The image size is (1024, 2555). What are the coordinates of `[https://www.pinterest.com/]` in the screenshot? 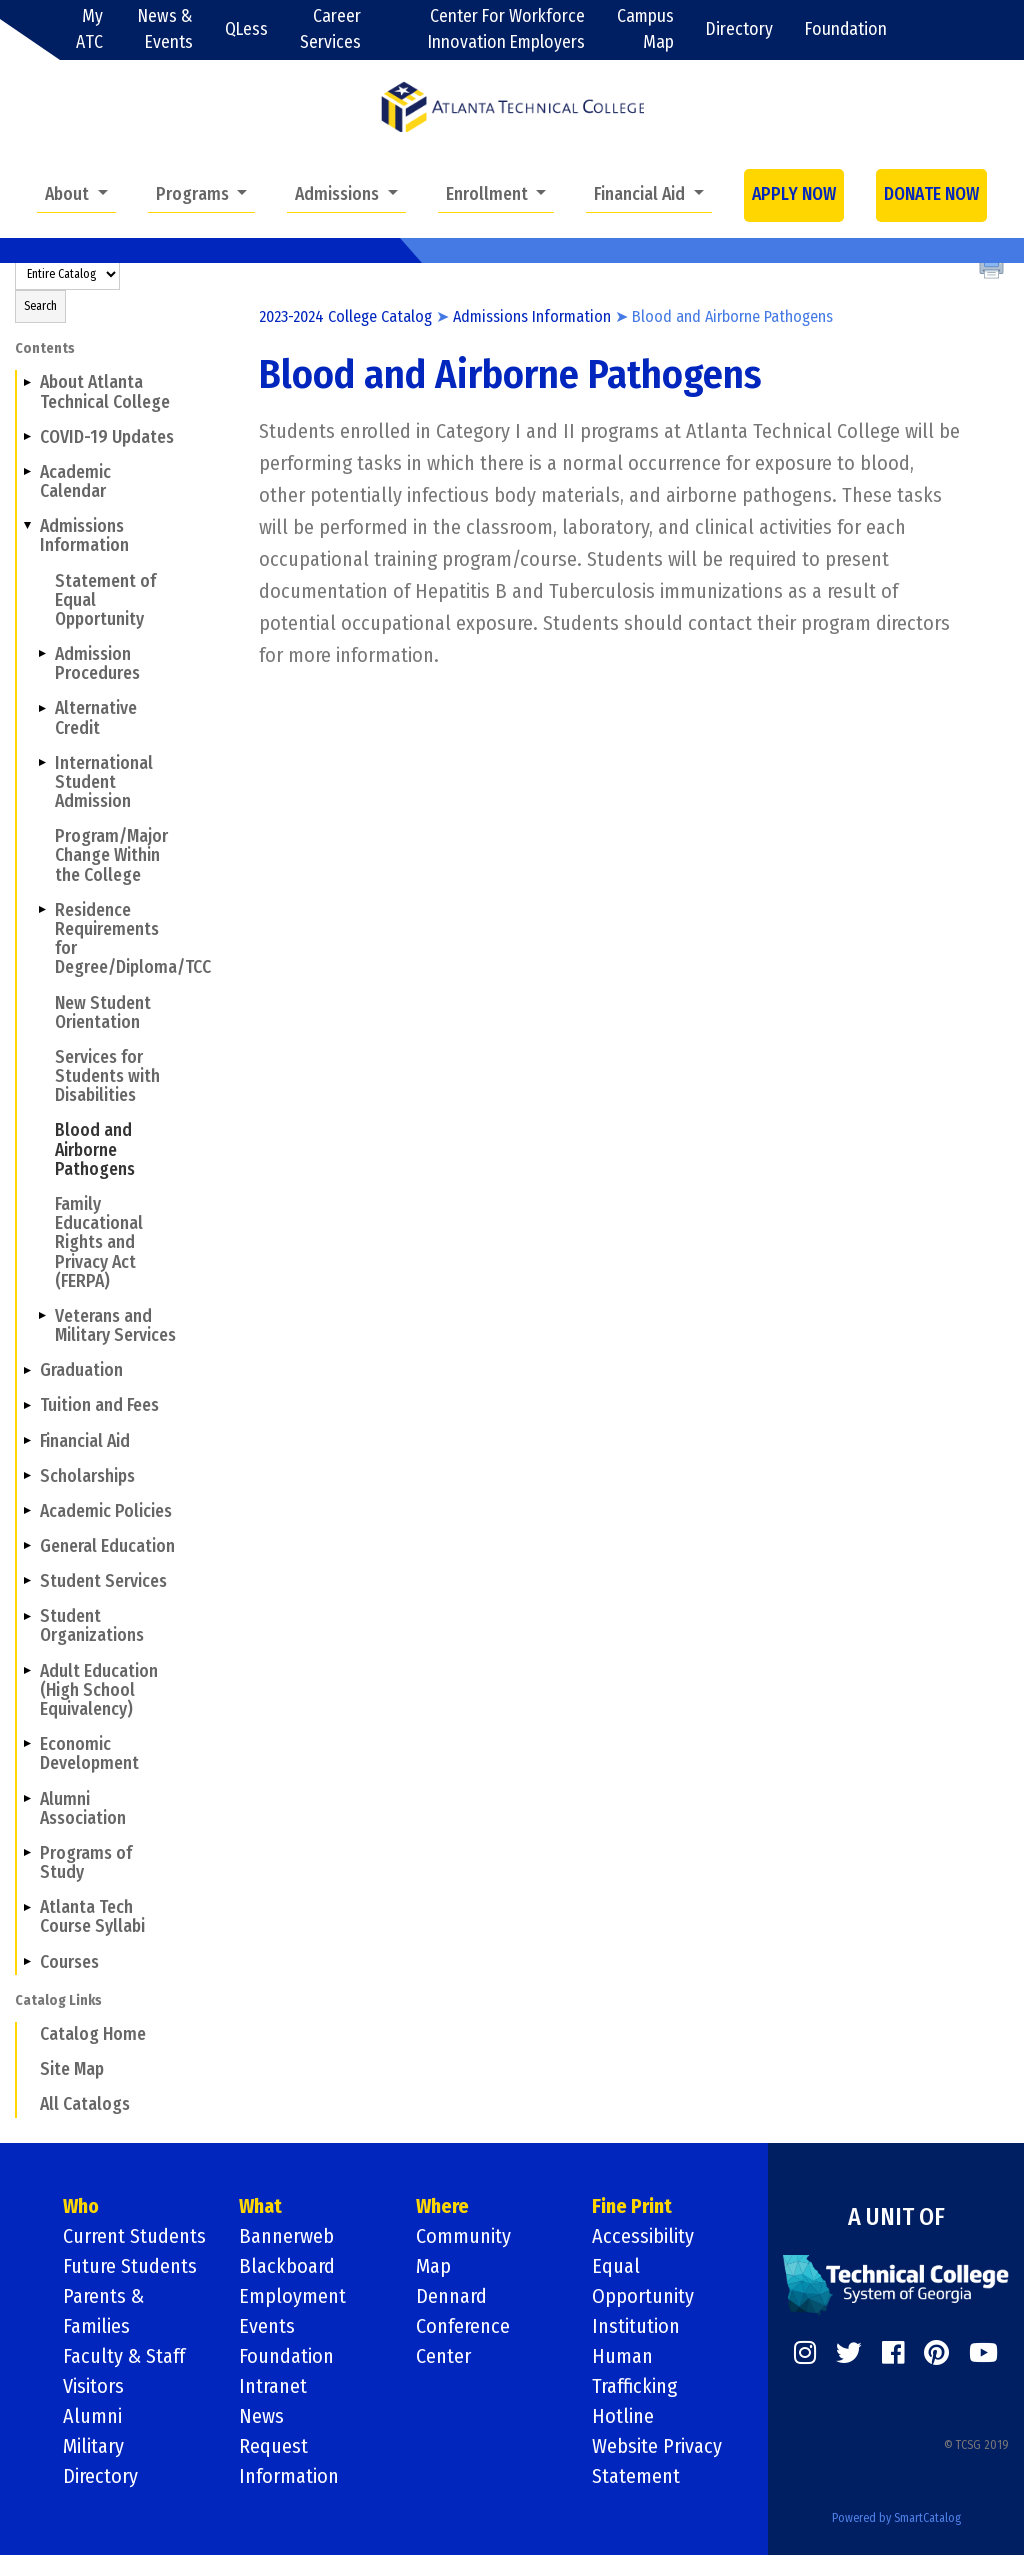 It's located at (936, 2353).